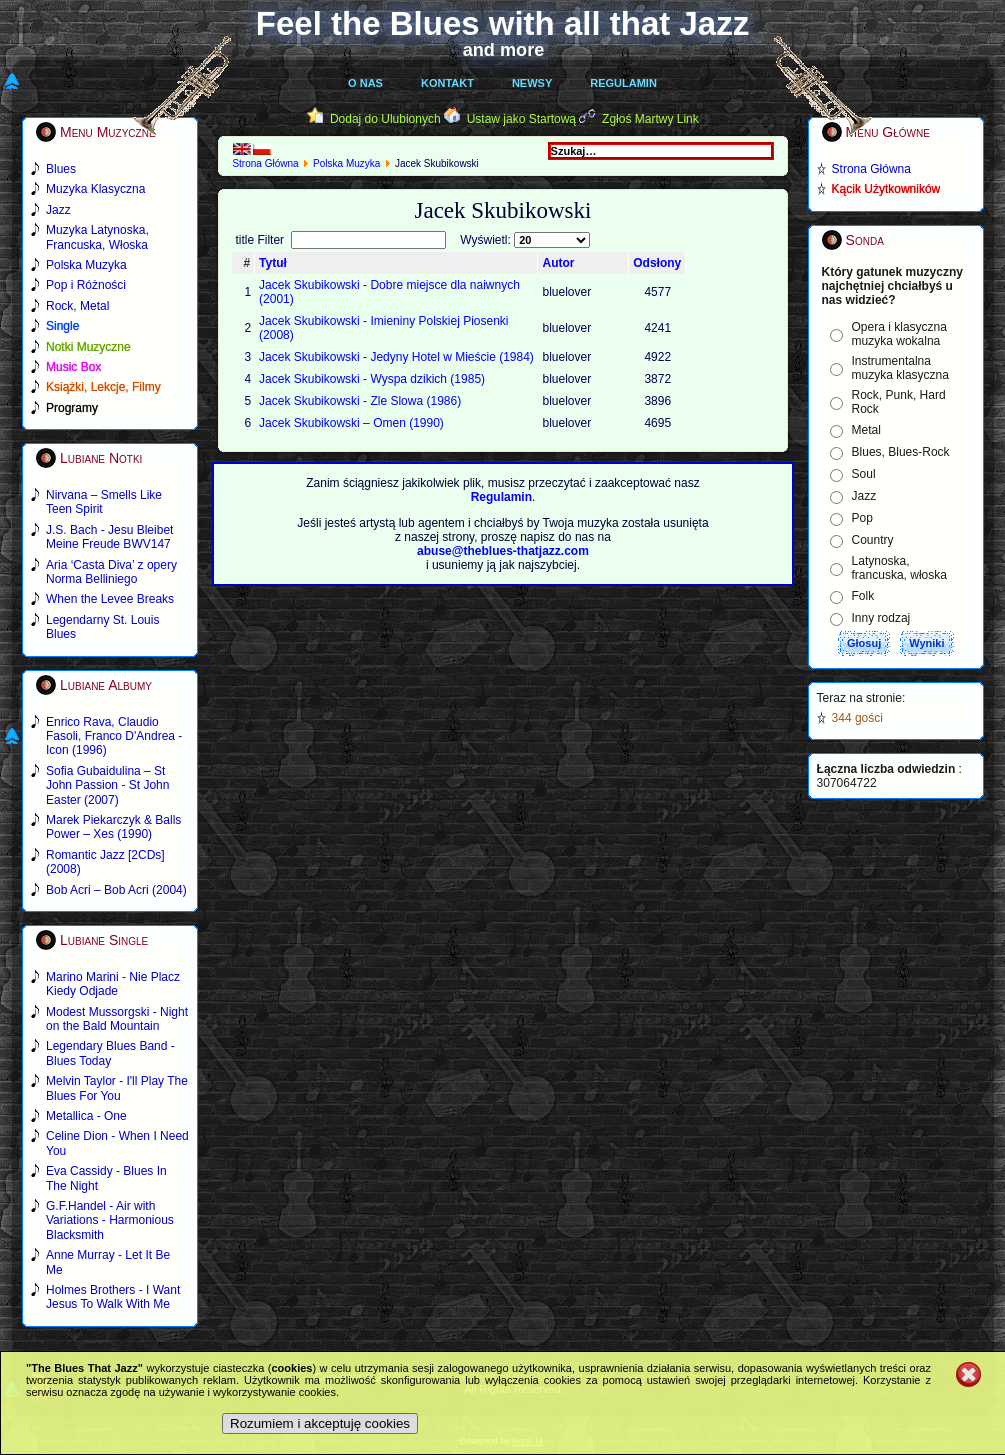 The height and width of the screenshot is (1455, 1005). What do you see at coordinates (351, 423) in the screenshot?
I see `Jacek Skubikowski – Omen (1990)` at bounding box center [351, 423].